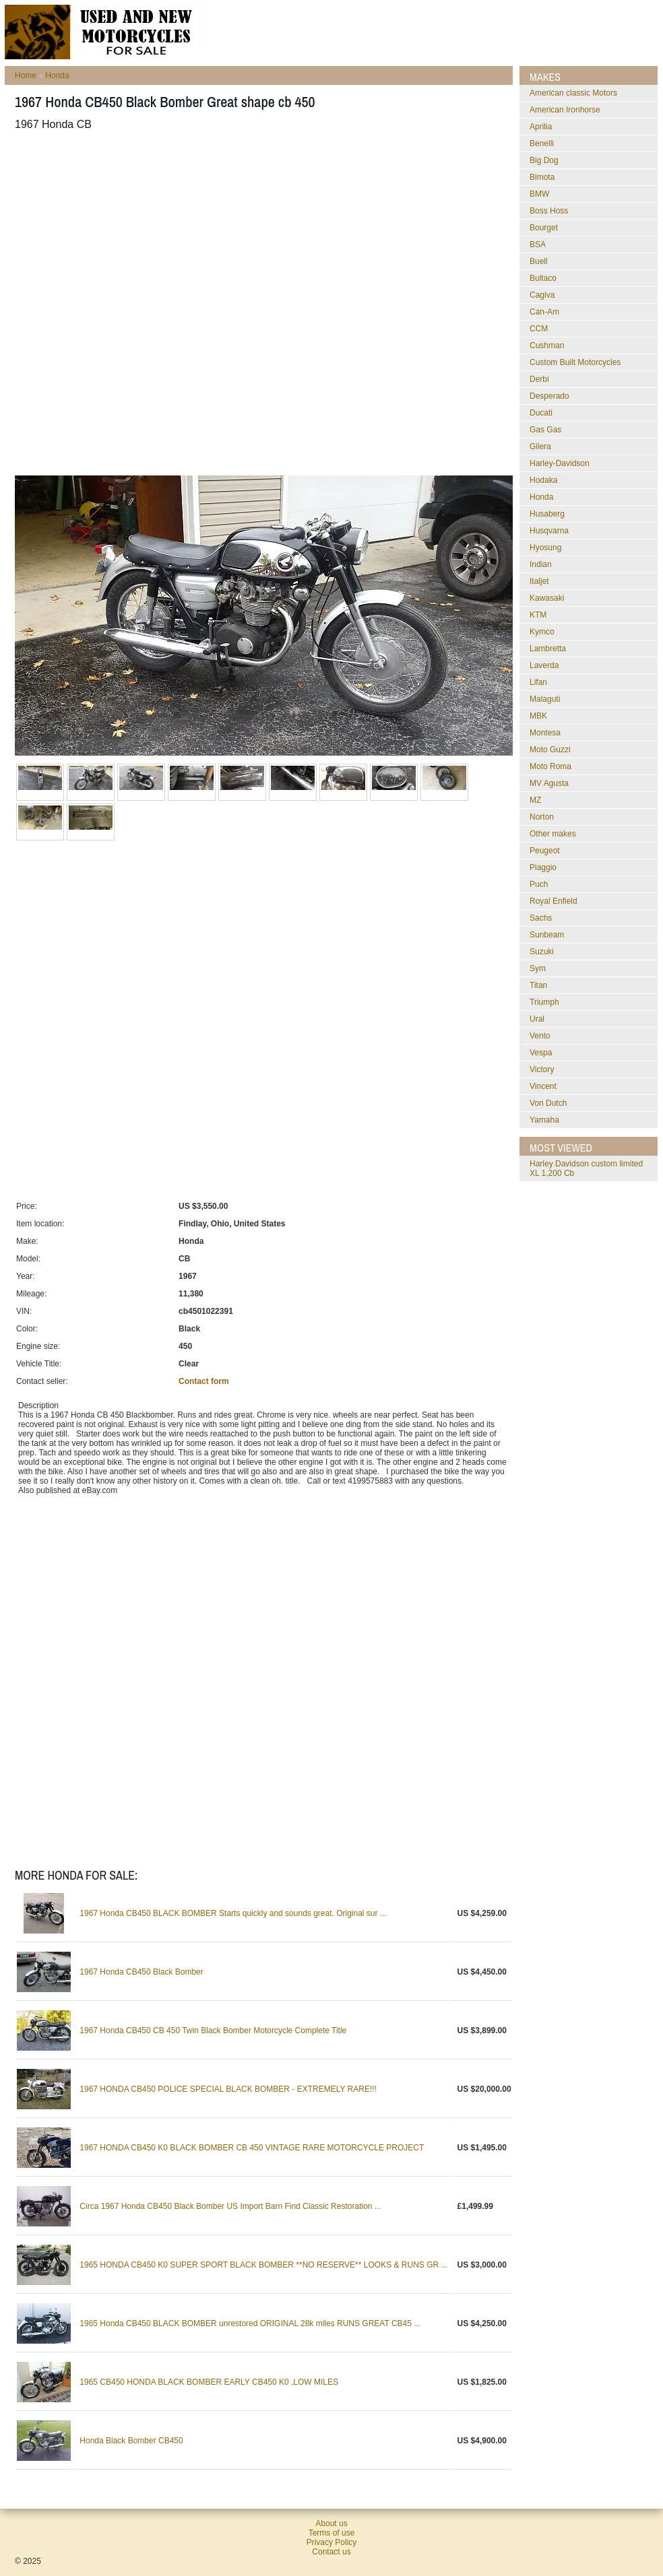  What do you see at coordinates (233, 1913) in the screenshot?
I see `1967 Honda CB450 BLACK BOMBER Starts quickly and sounds great. Original sur ...` at bounding box center [233, 1913].